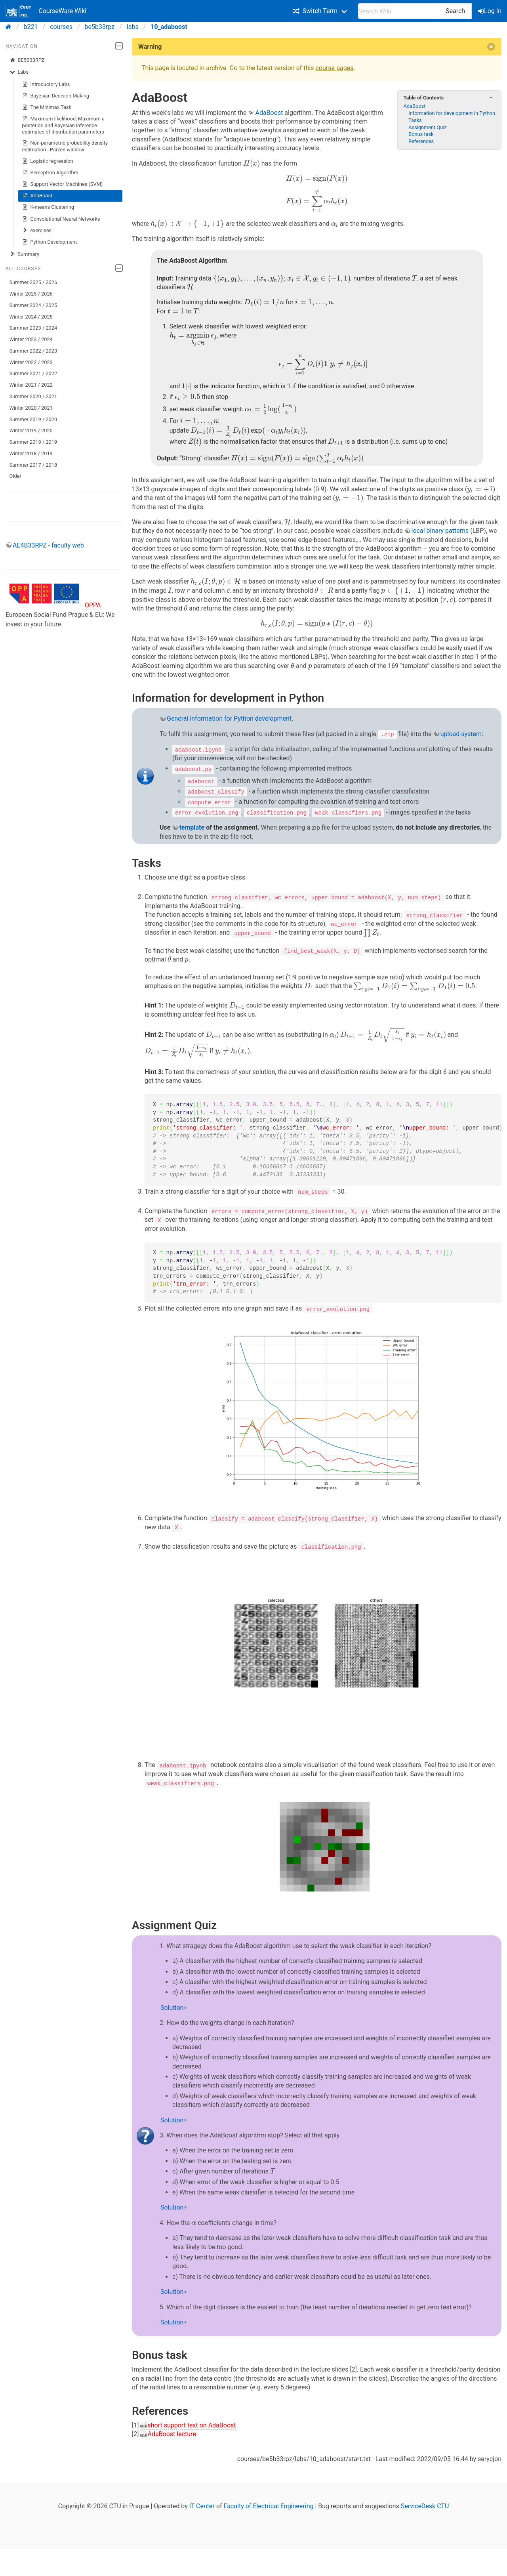 This screenshot has height=2576, width=507. What do you see at coordinates (191, 2423) in the screenshot?
I see `short support text on AdaBoost` at bounding box center [191, 2423].